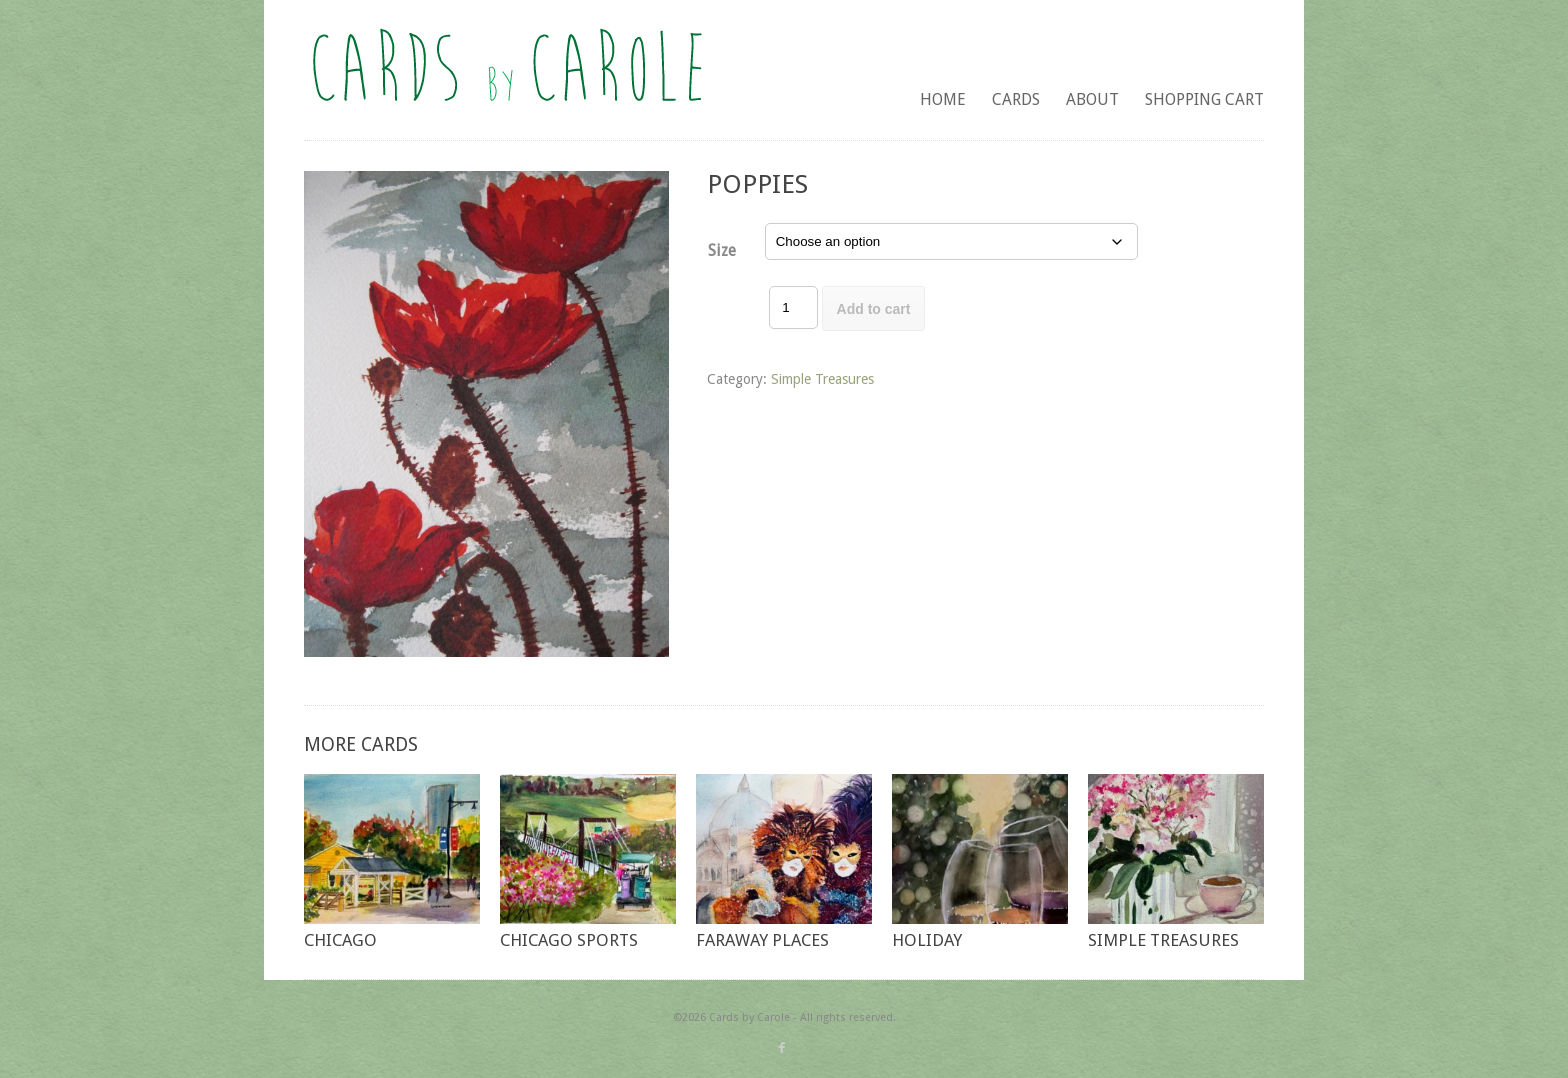 This screenshot has height=1078, width=1568. Describe the element at coordinates (822, 379) in the screenshot. I see `Simple Treasures` at that location.